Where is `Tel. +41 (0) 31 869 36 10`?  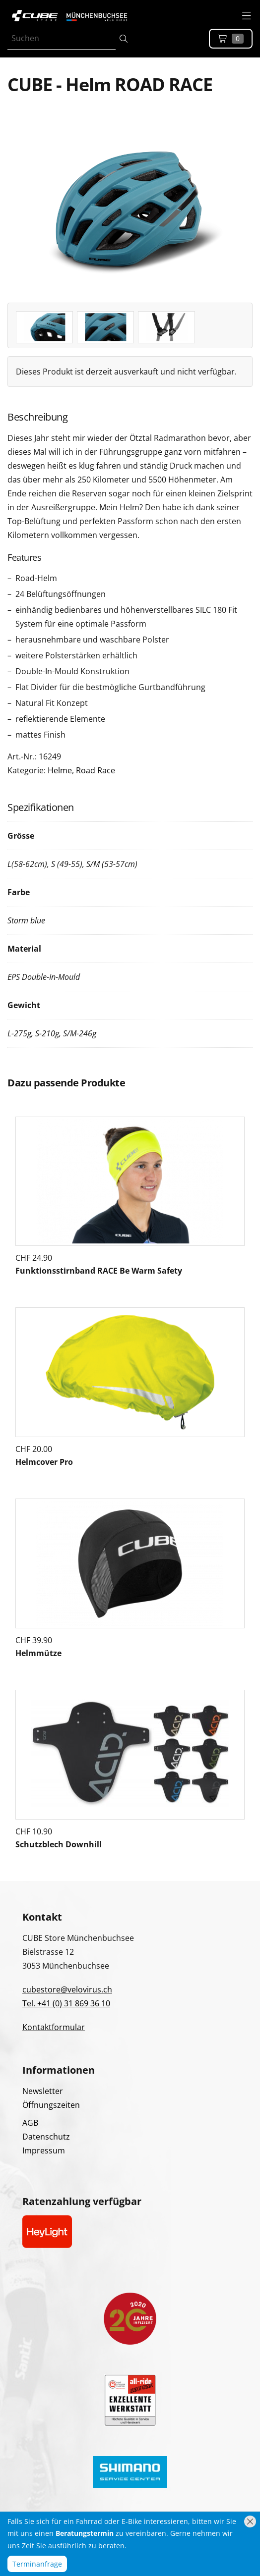 Tel. +41 (0) 31 869 36 10 is located at coordinates (66, 2003).